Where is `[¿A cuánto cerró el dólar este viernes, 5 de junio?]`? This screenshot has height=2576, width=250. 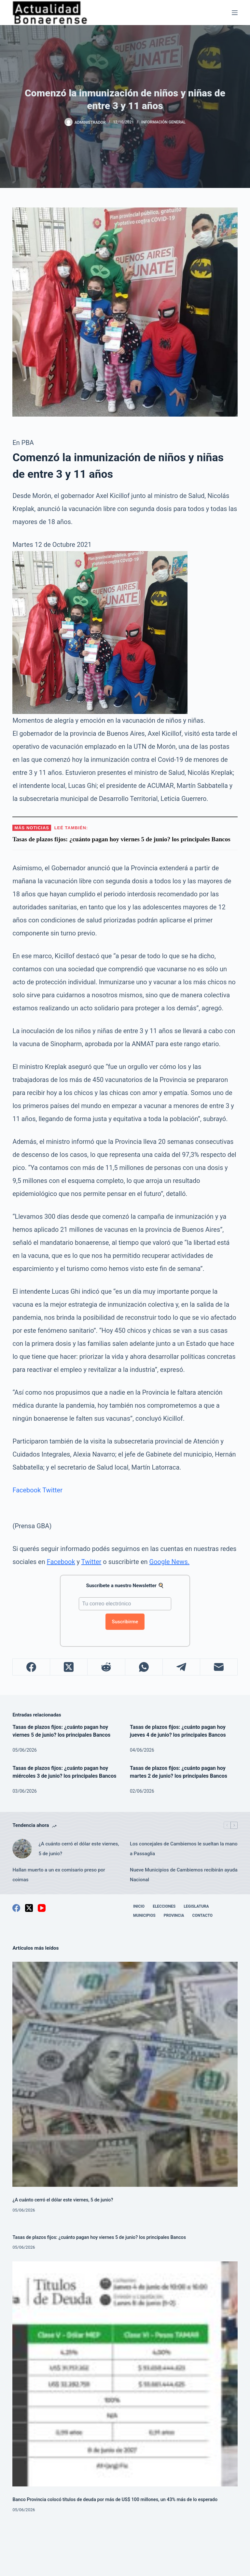 [¿A cuánto cerró el dólar este viernes, 5 de junio?] is located at coordinates (22, 1848).